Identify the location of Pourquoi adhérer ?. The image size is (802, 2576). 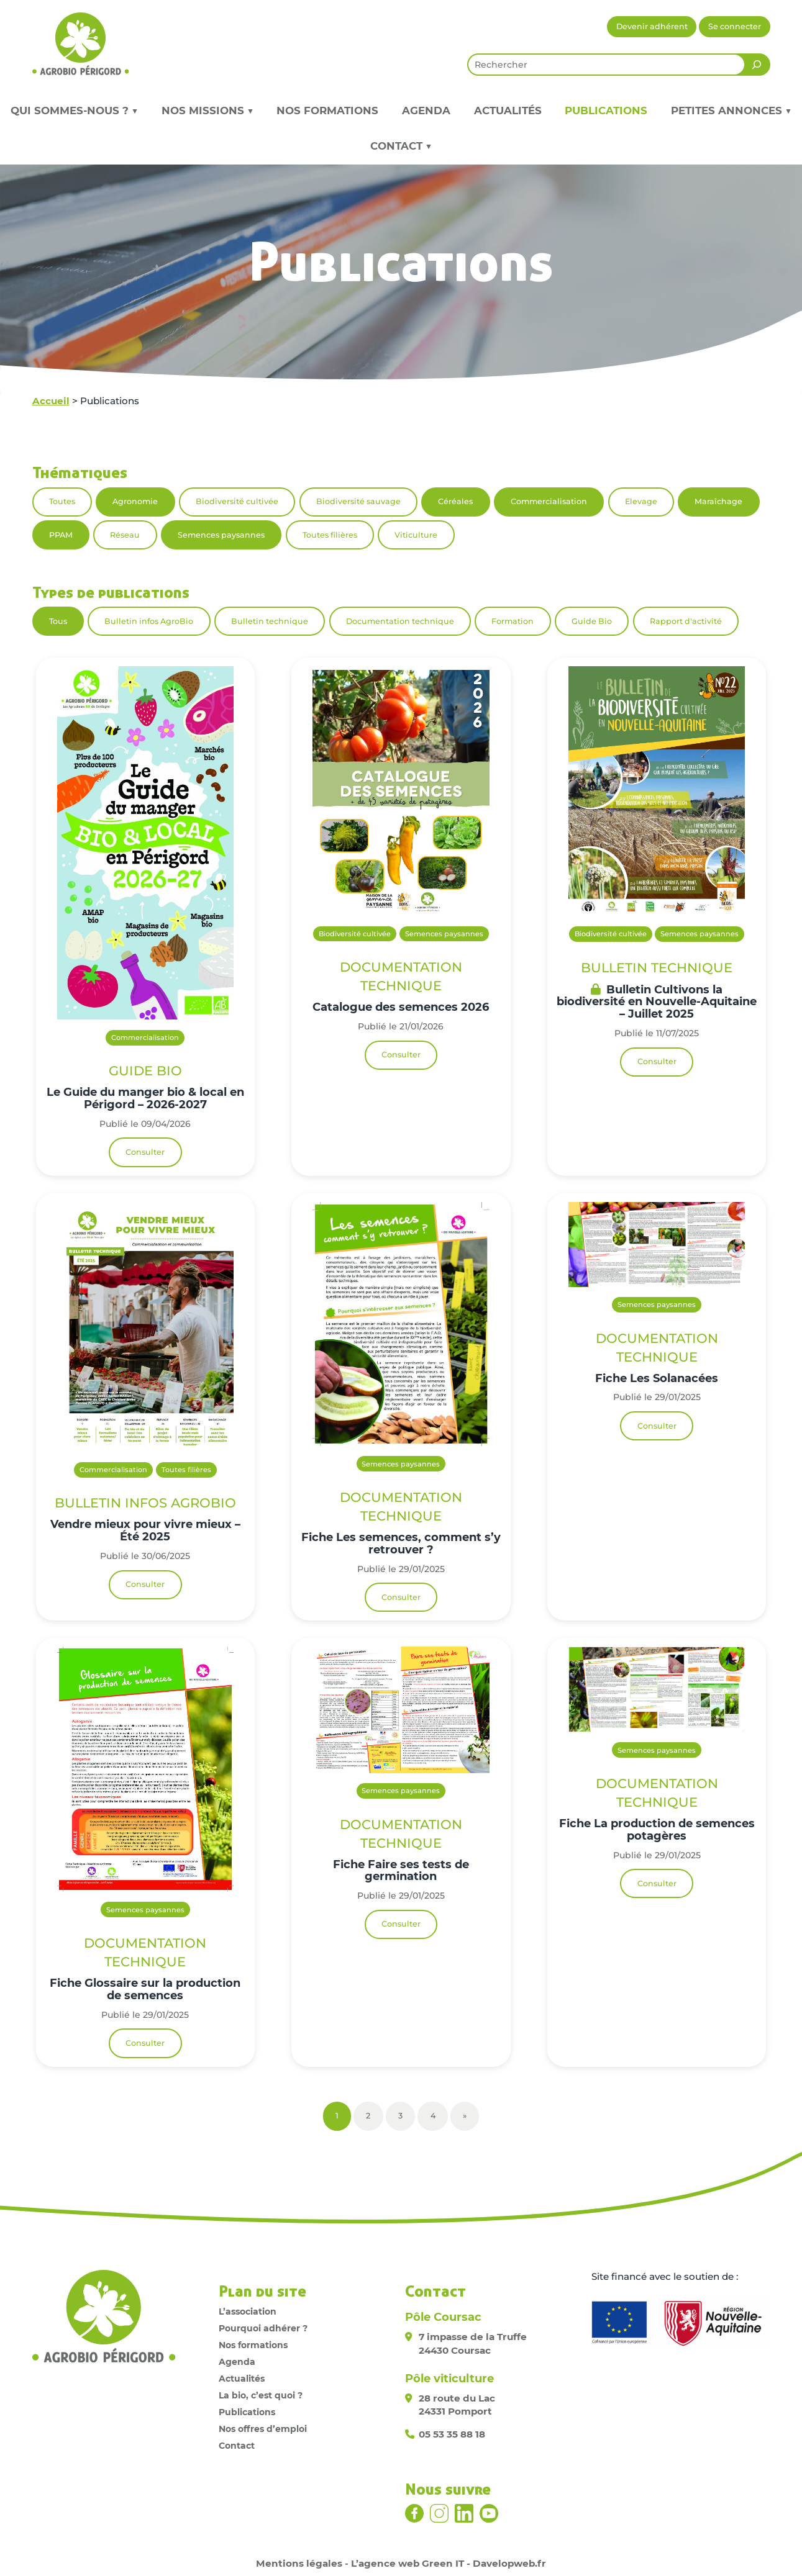
(263, 2328).